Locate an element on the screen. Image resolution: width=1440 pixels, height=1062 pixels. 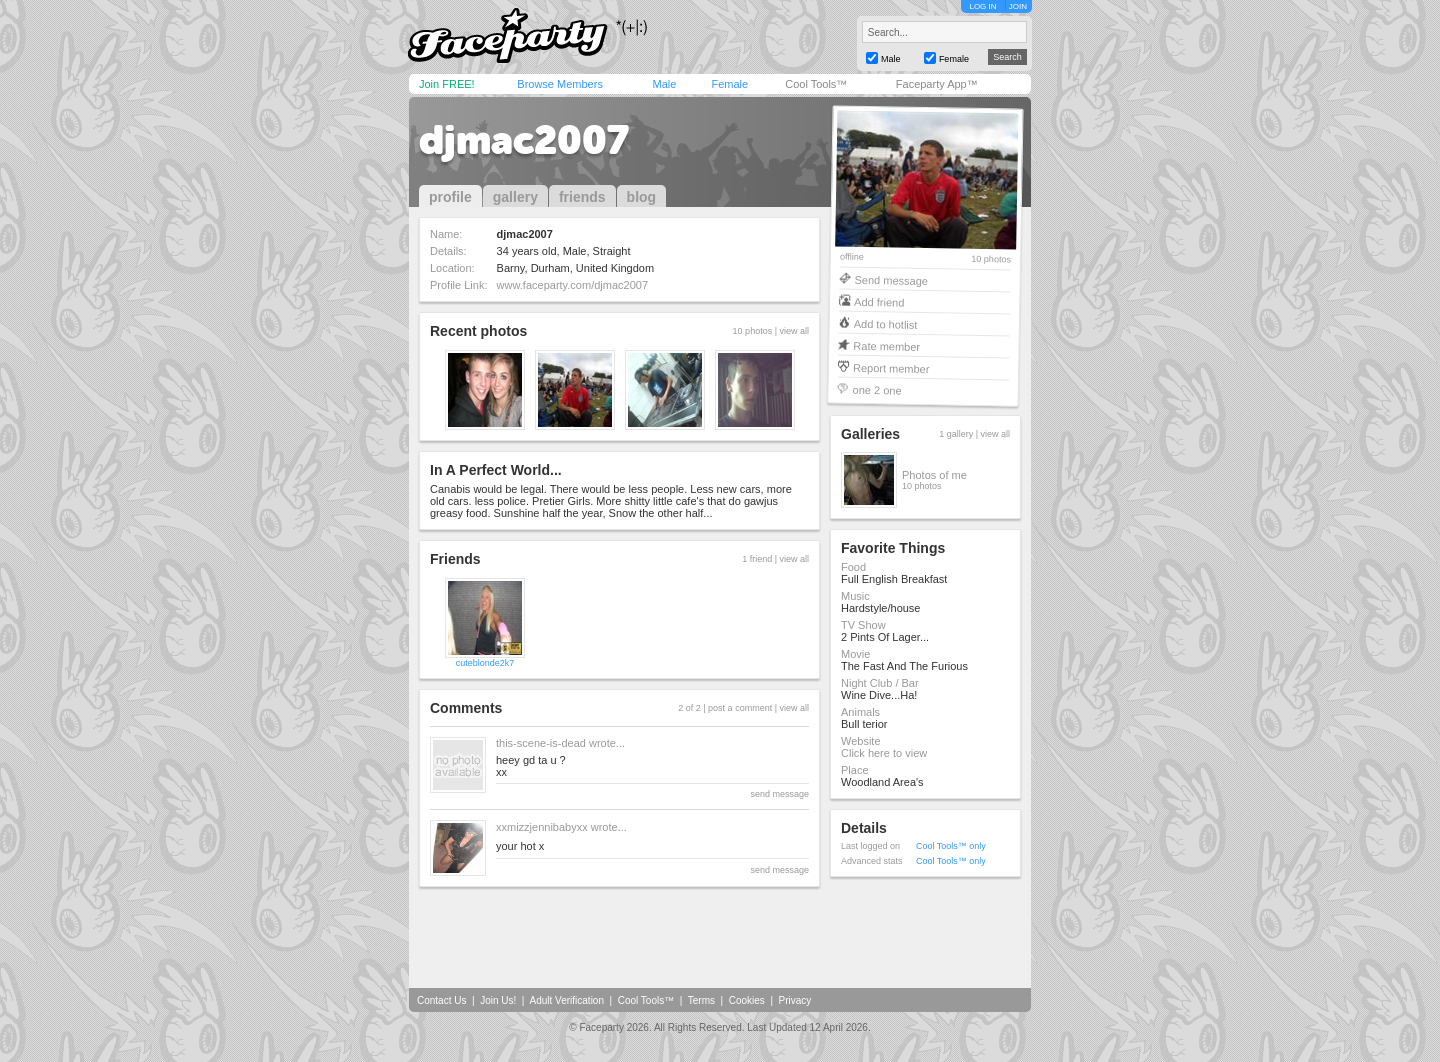
Cookies is located at coordinates (747, 1000).